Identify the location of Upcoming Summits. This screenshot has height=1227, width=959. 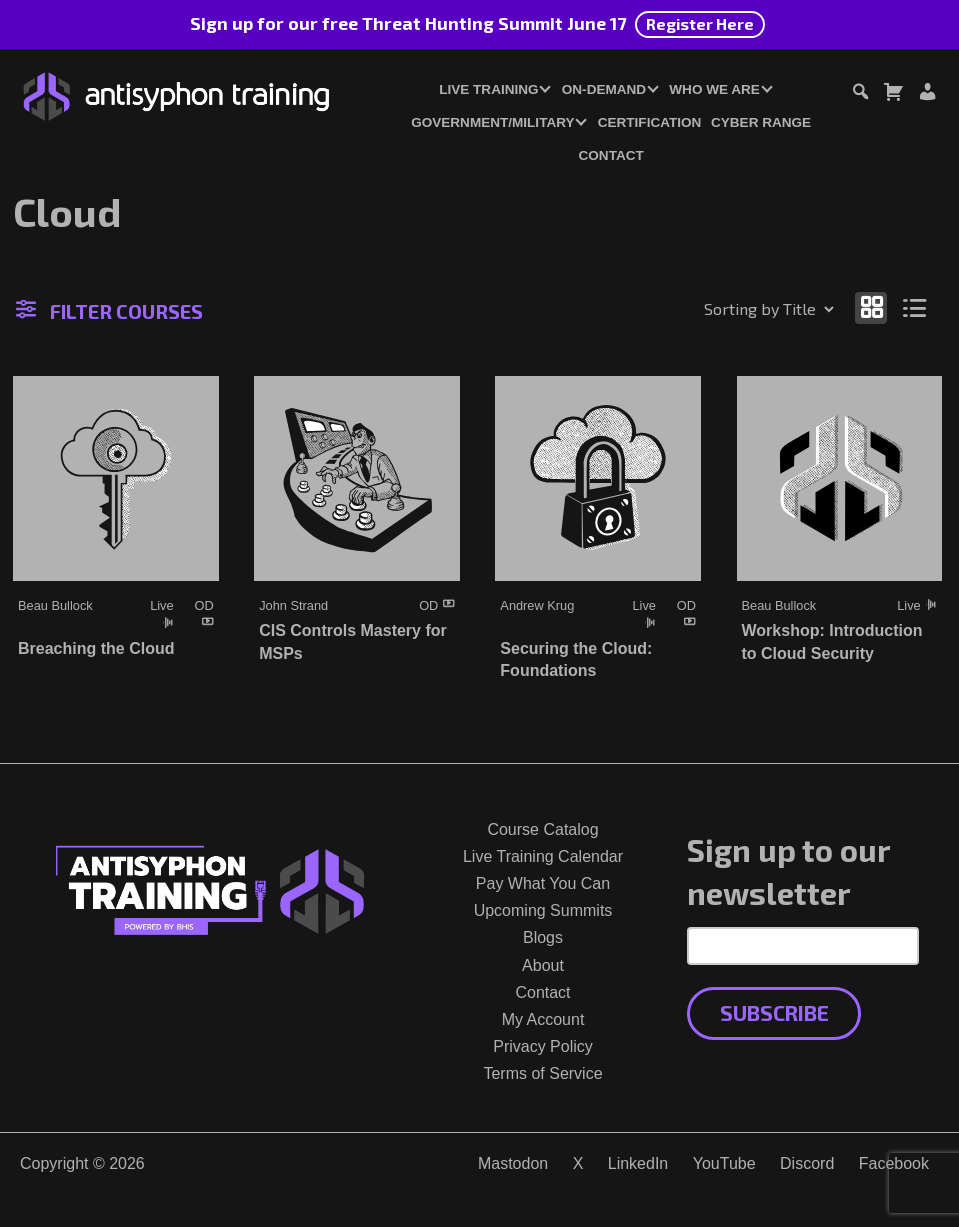
(543, 910).